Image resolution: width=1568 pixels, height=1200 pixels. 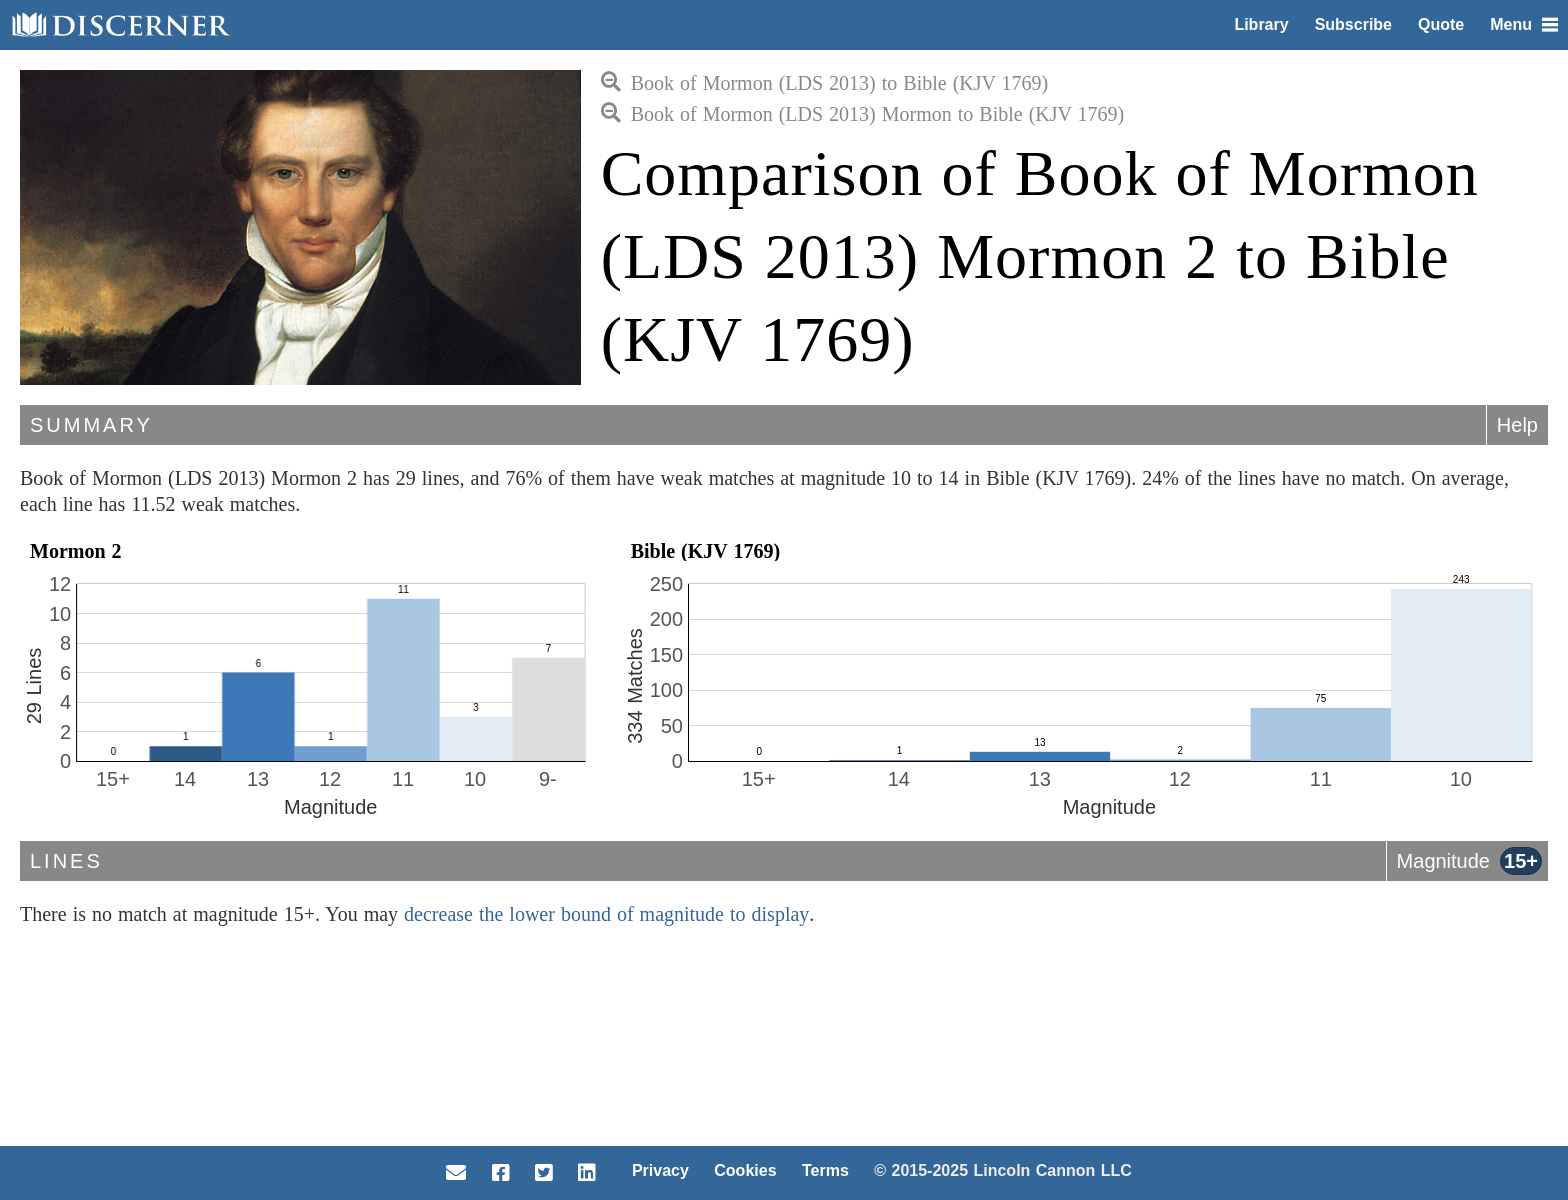 I want to click on Privacy, so click(x=660, y=1170).